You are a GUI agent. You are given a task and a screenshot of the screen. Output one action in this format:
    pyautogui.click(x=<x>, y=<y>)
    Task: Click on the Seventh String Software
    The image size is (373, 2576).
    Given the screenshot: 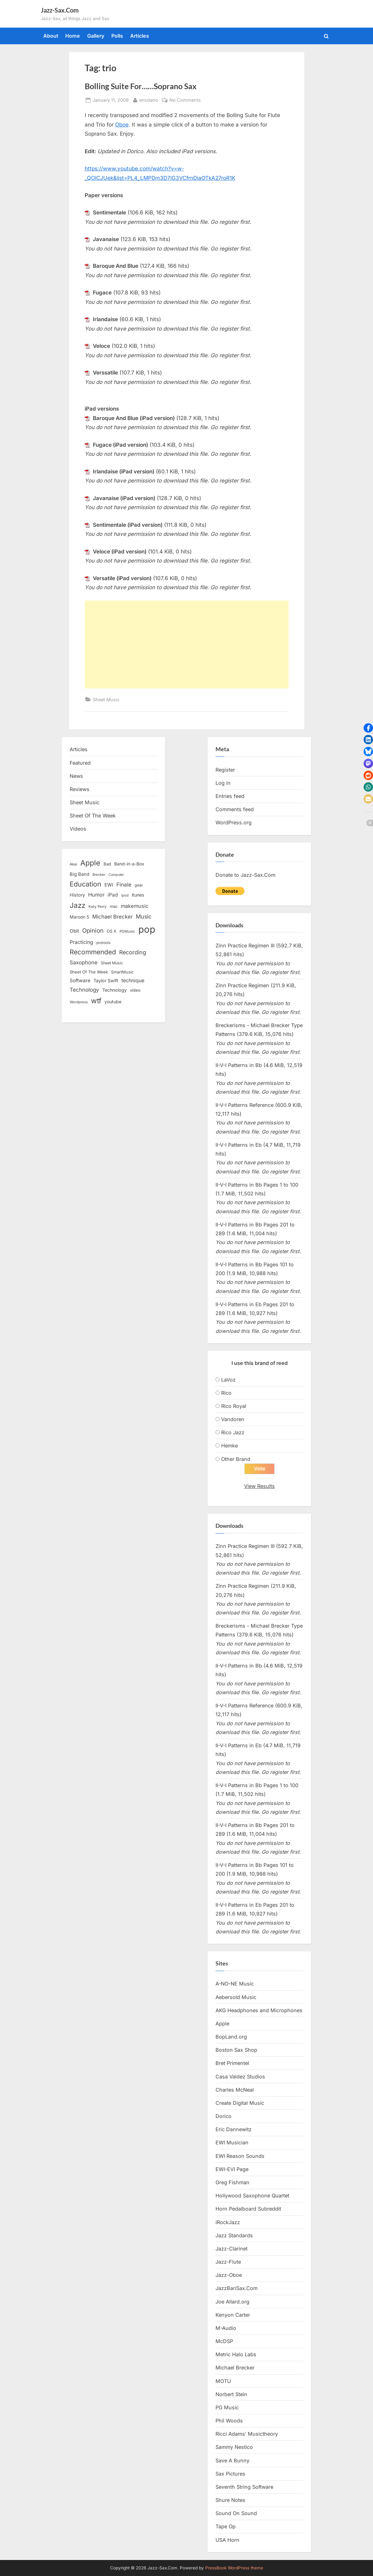 What is the action you would take?
    pyautogui.click(x=244, y=2487)
    